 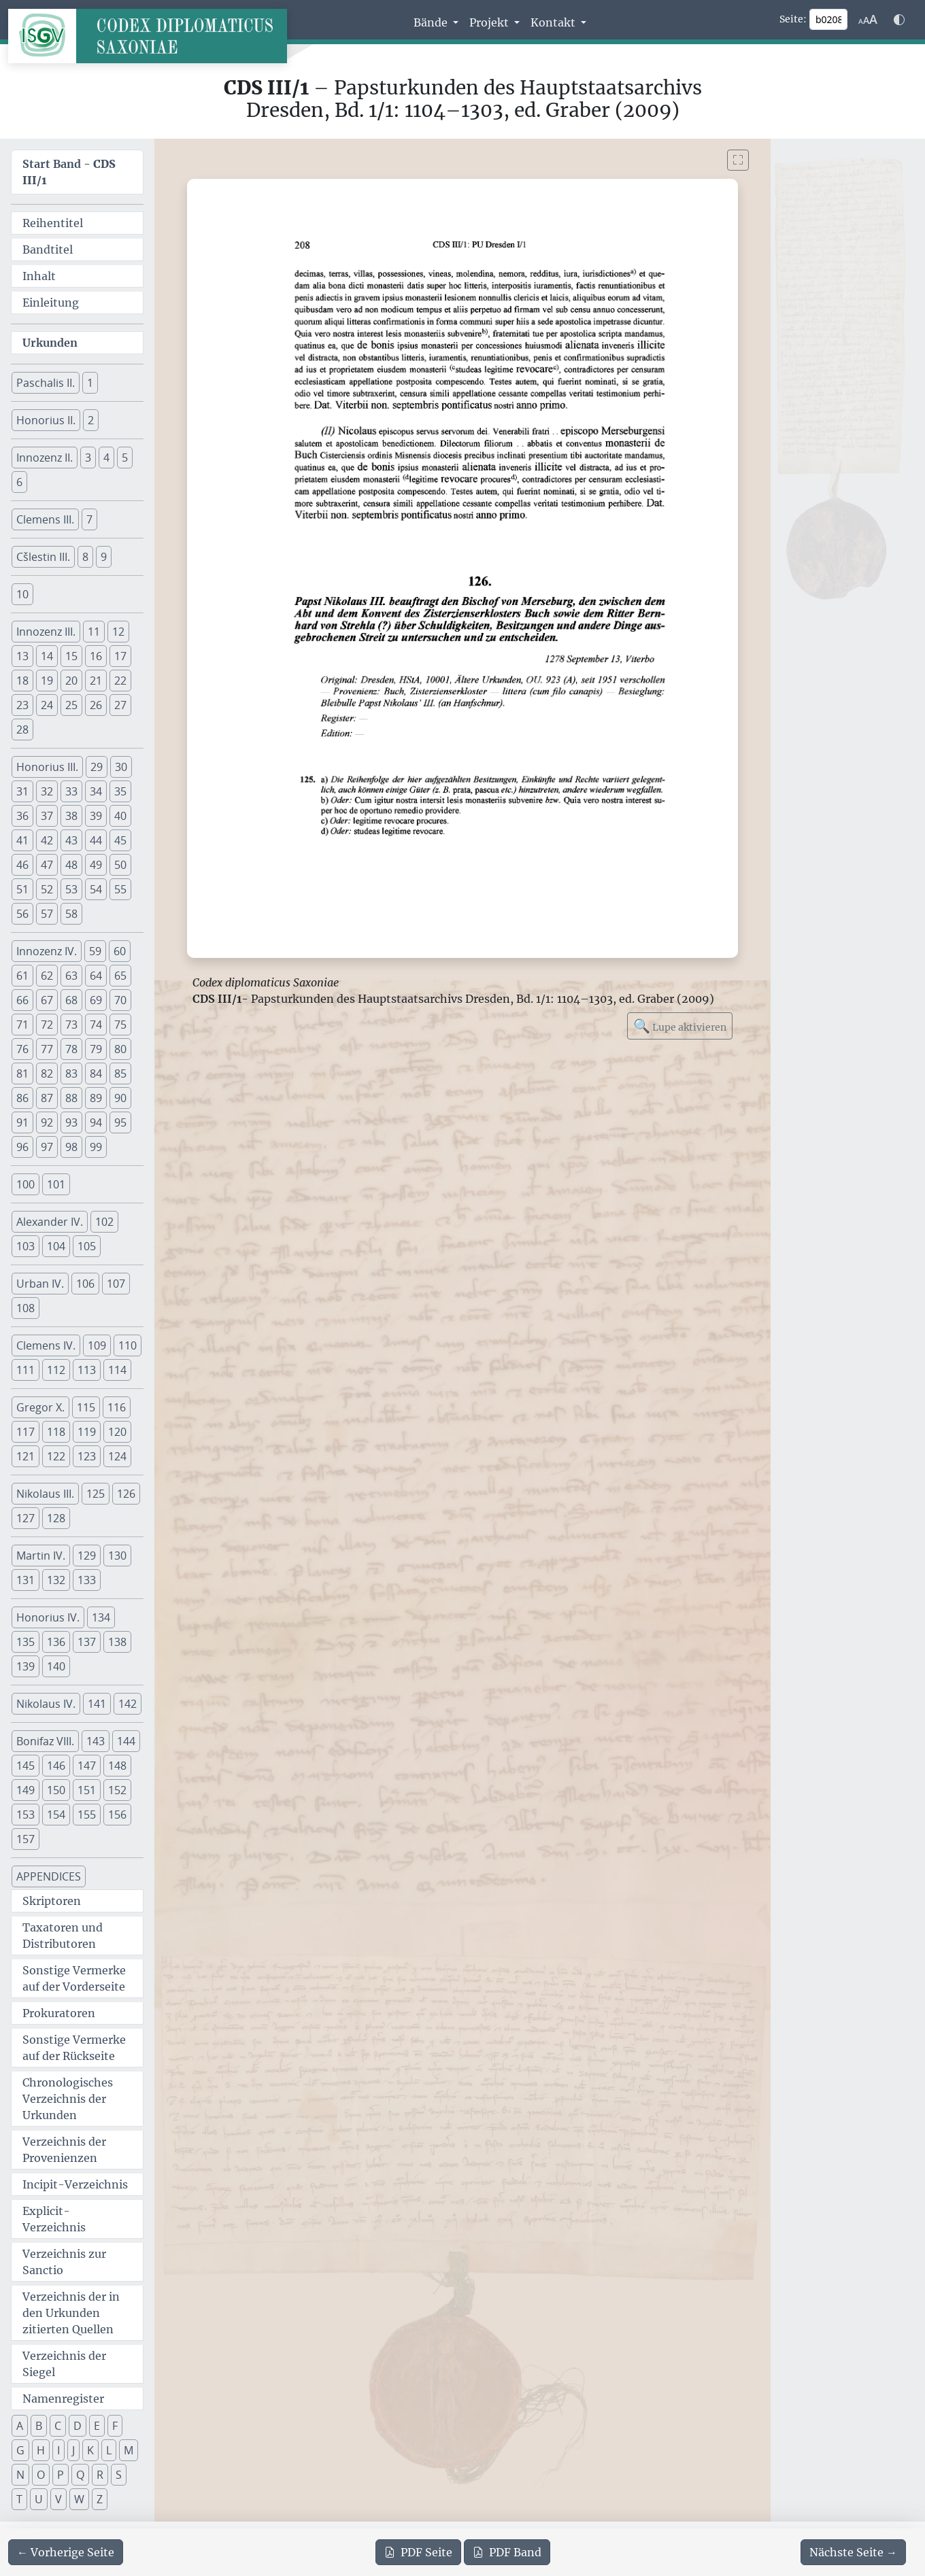 I want to click on 38 [button], so click(x=71, y=815).